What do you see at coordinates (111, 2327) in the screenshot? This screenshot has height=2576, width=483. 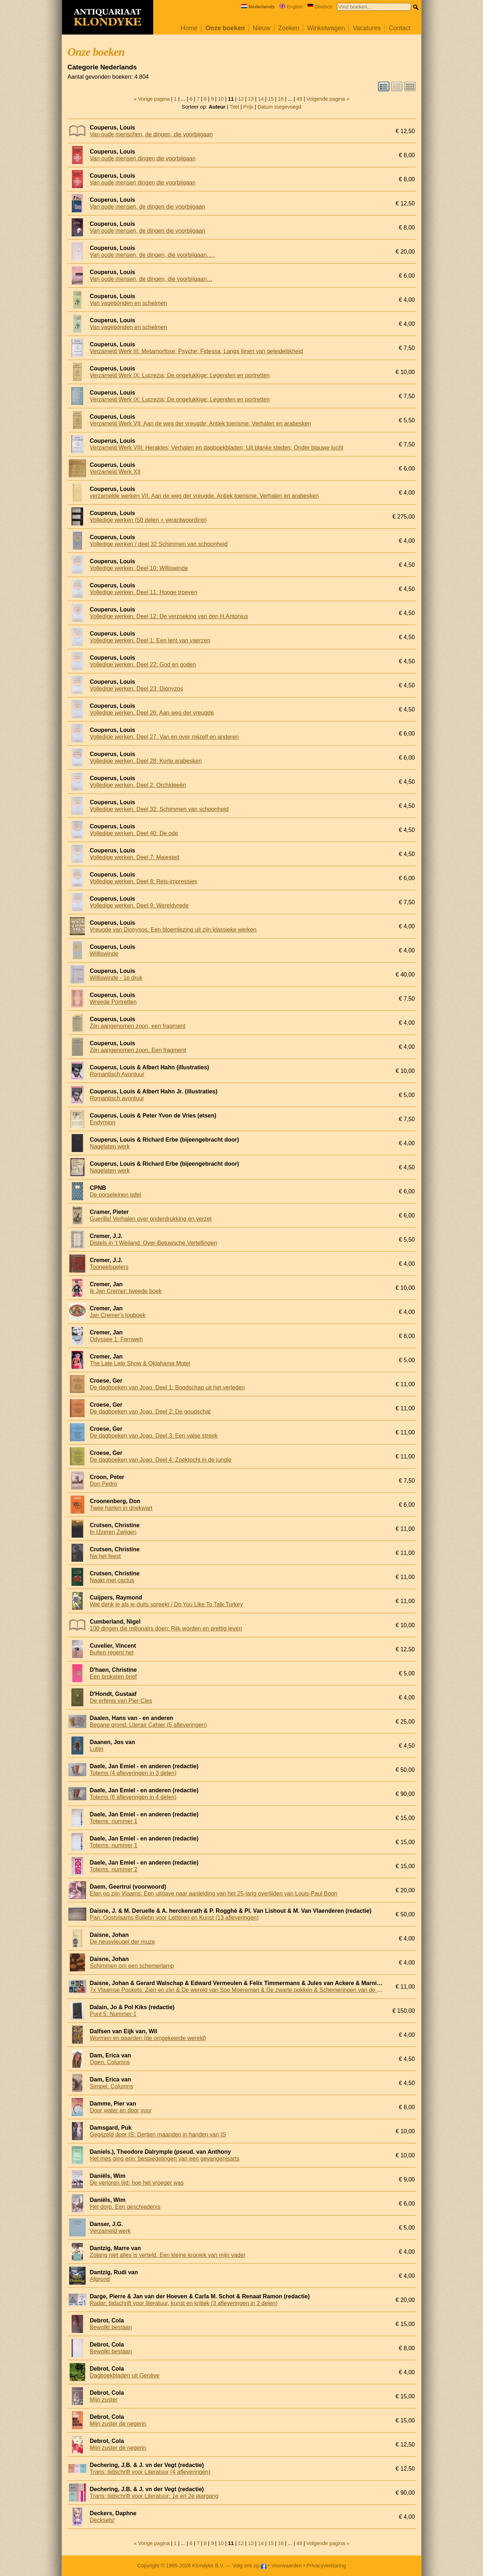 I see `Bewolkt bestaan` at bounding box center [111, 2327].